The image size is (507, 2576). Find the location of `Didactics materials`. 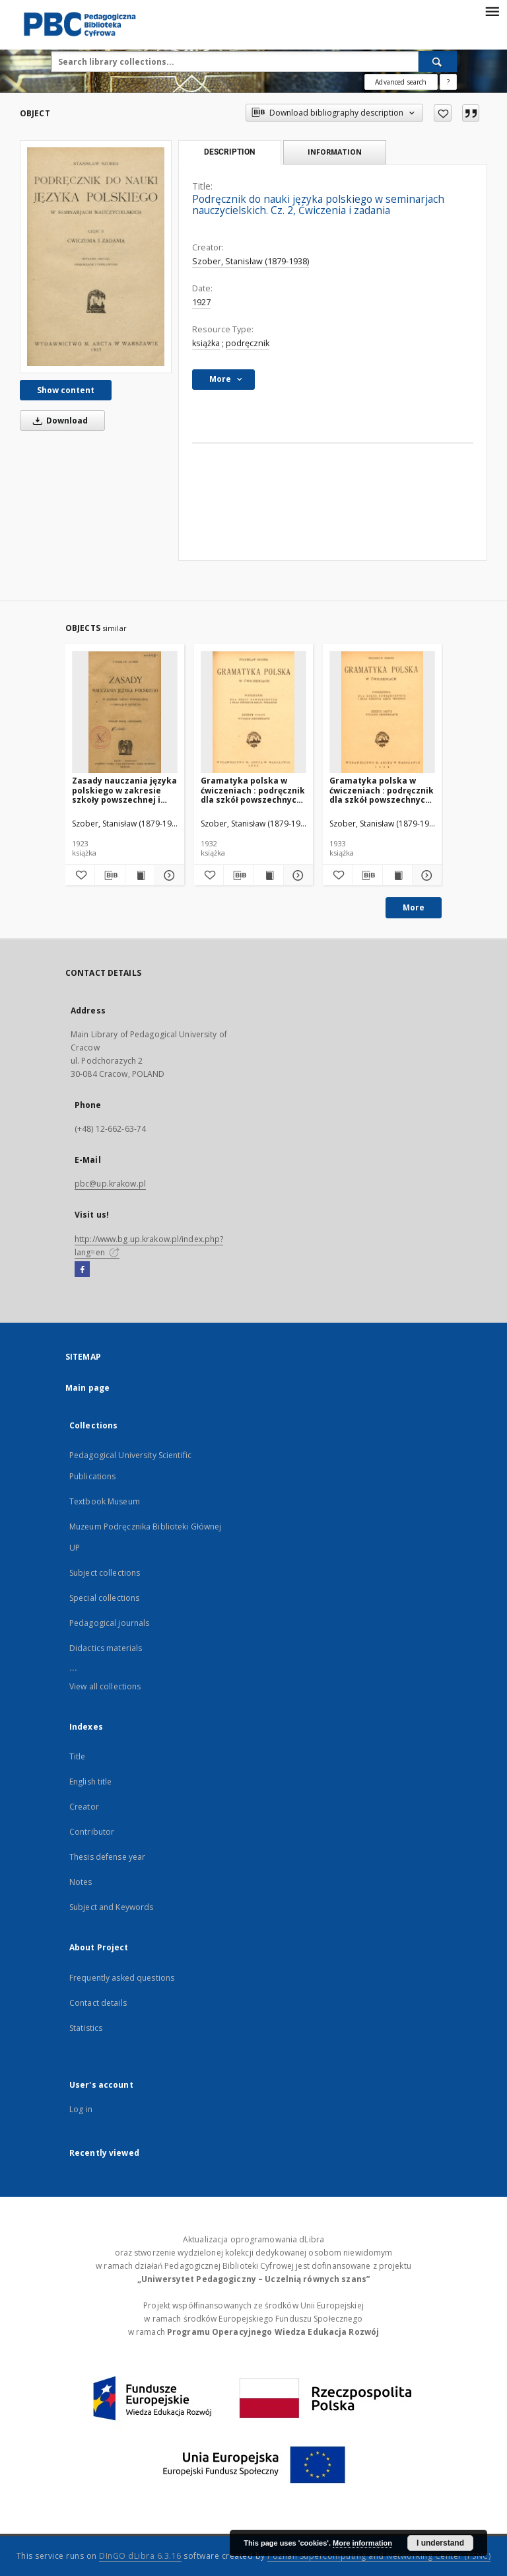

Didactics materials is located at coordinates (105, 1648).